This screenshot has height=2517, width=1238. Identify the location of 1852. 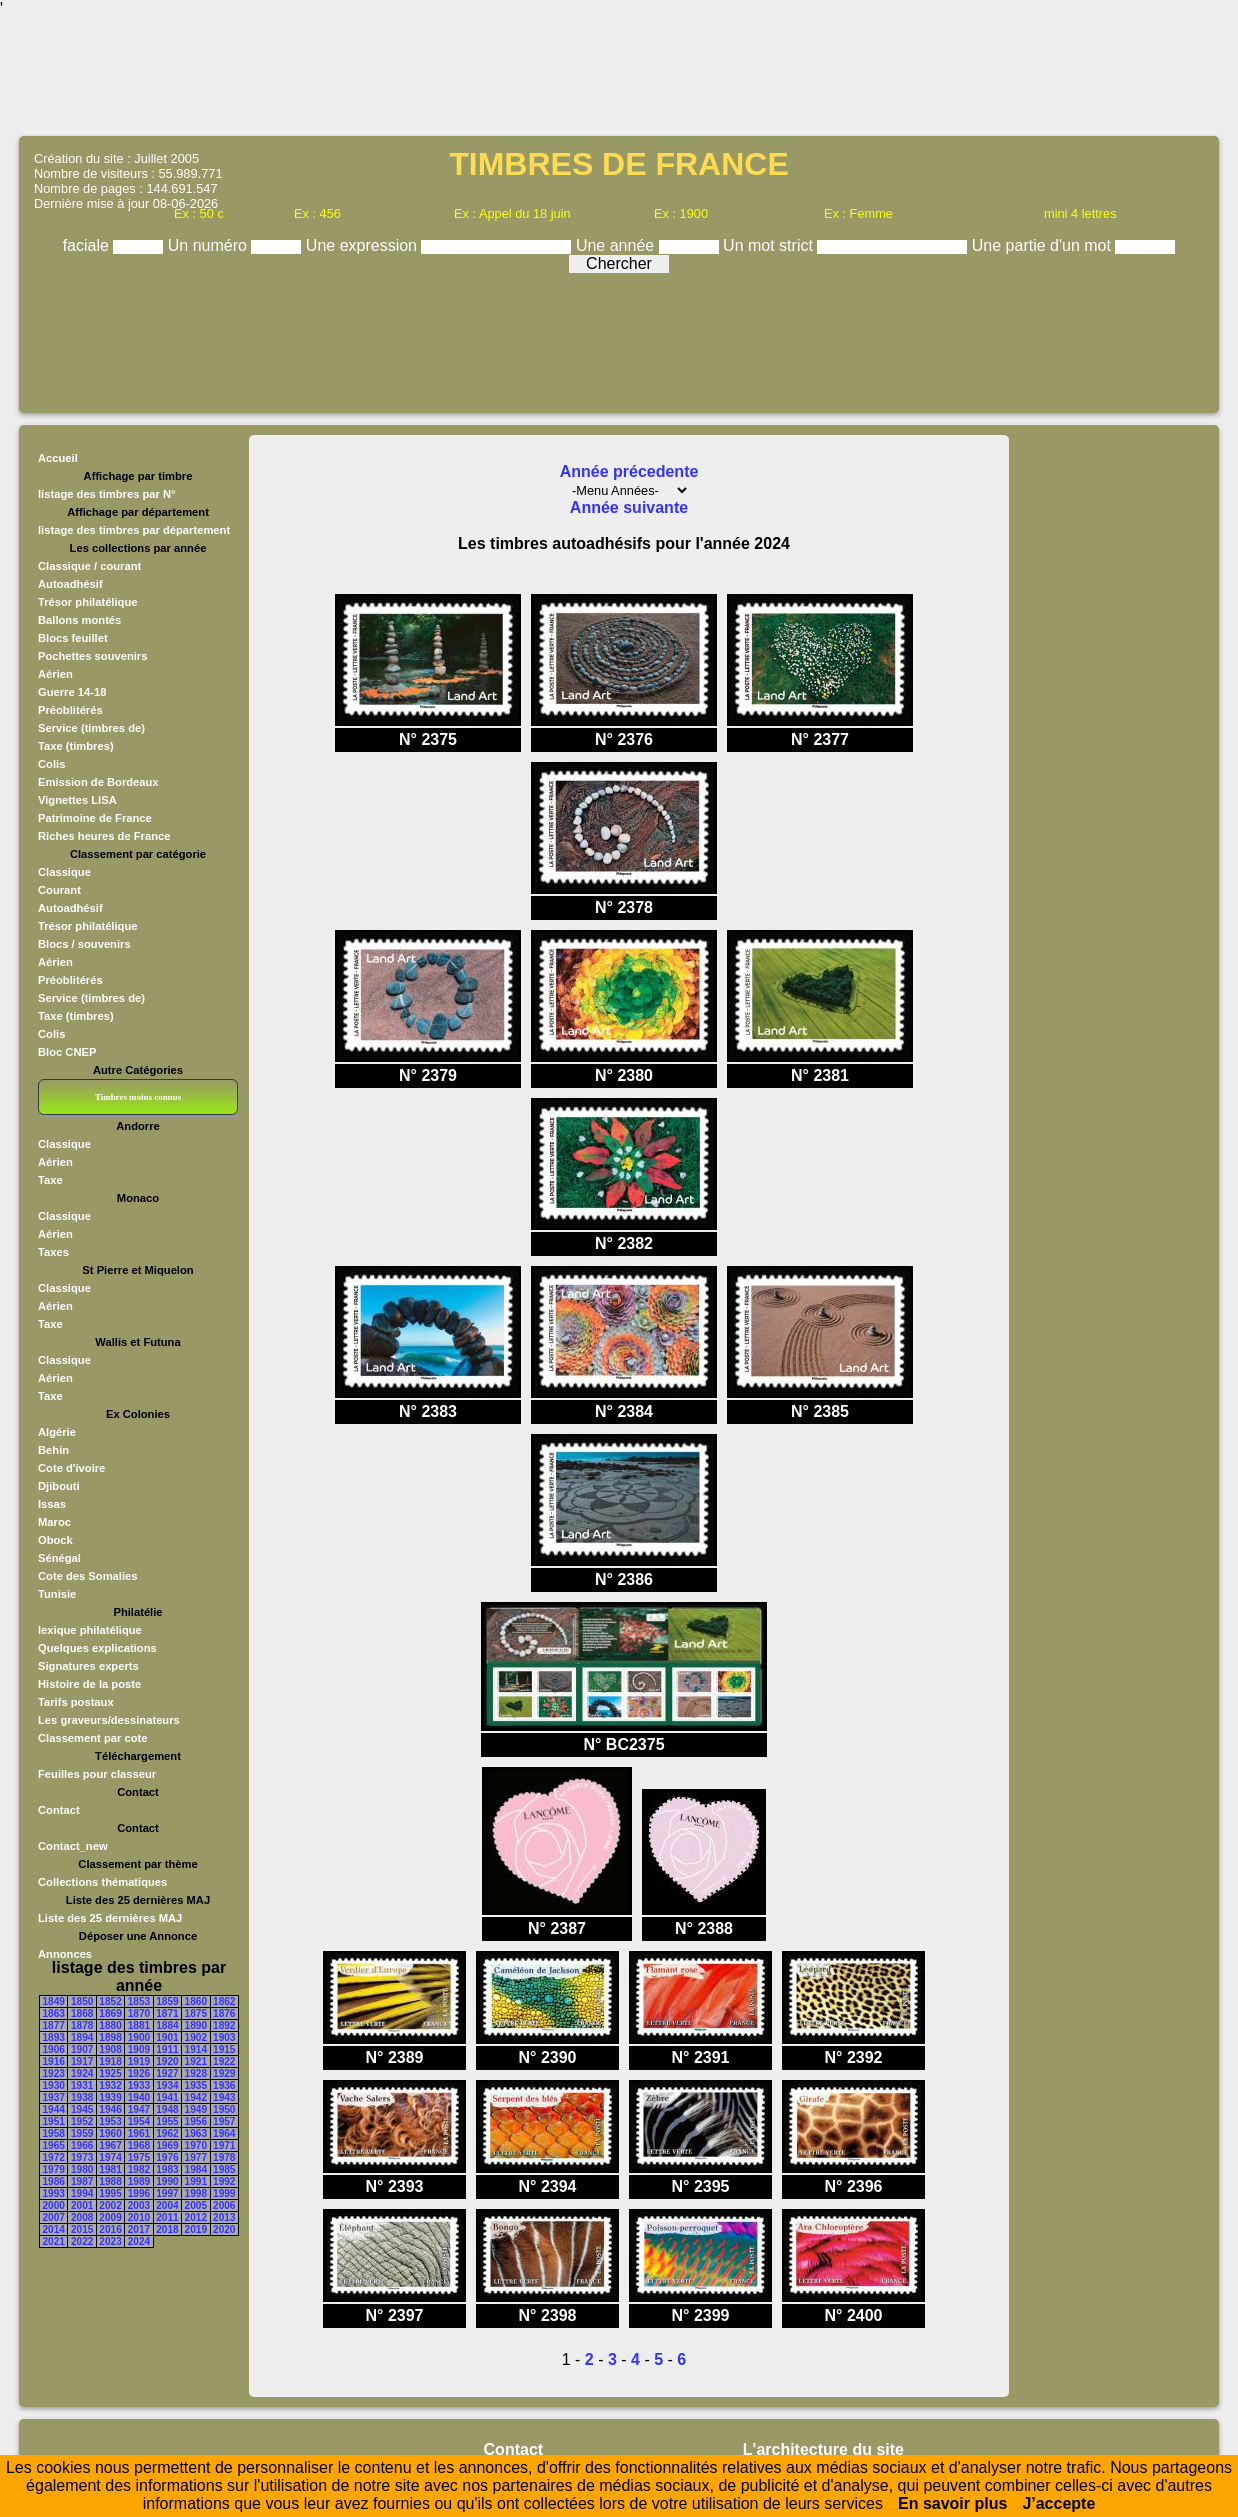
(110, 2001).